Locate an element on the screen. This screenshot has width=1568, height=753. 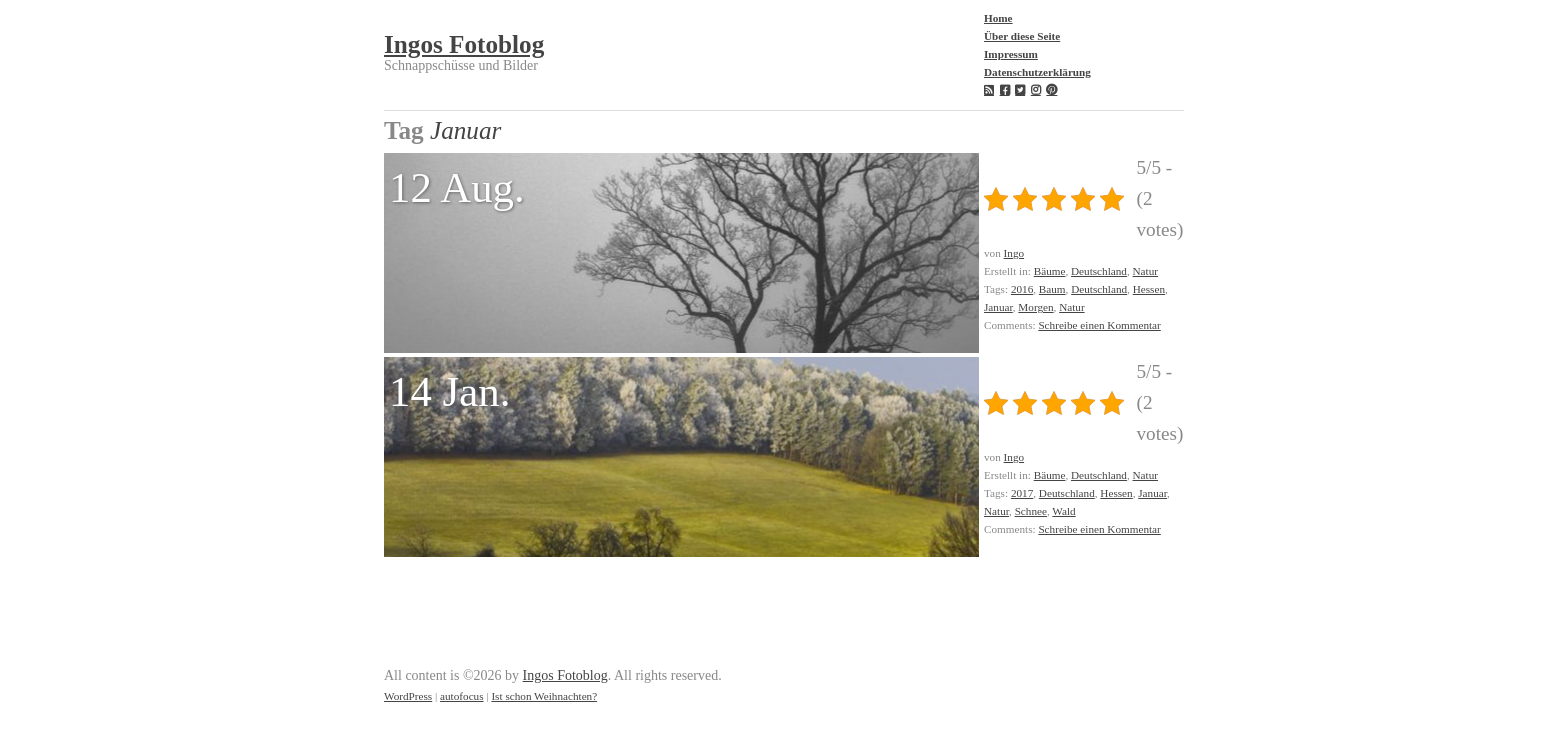
Schreibe einen Kommentar is located at coordinates (1099, 325).